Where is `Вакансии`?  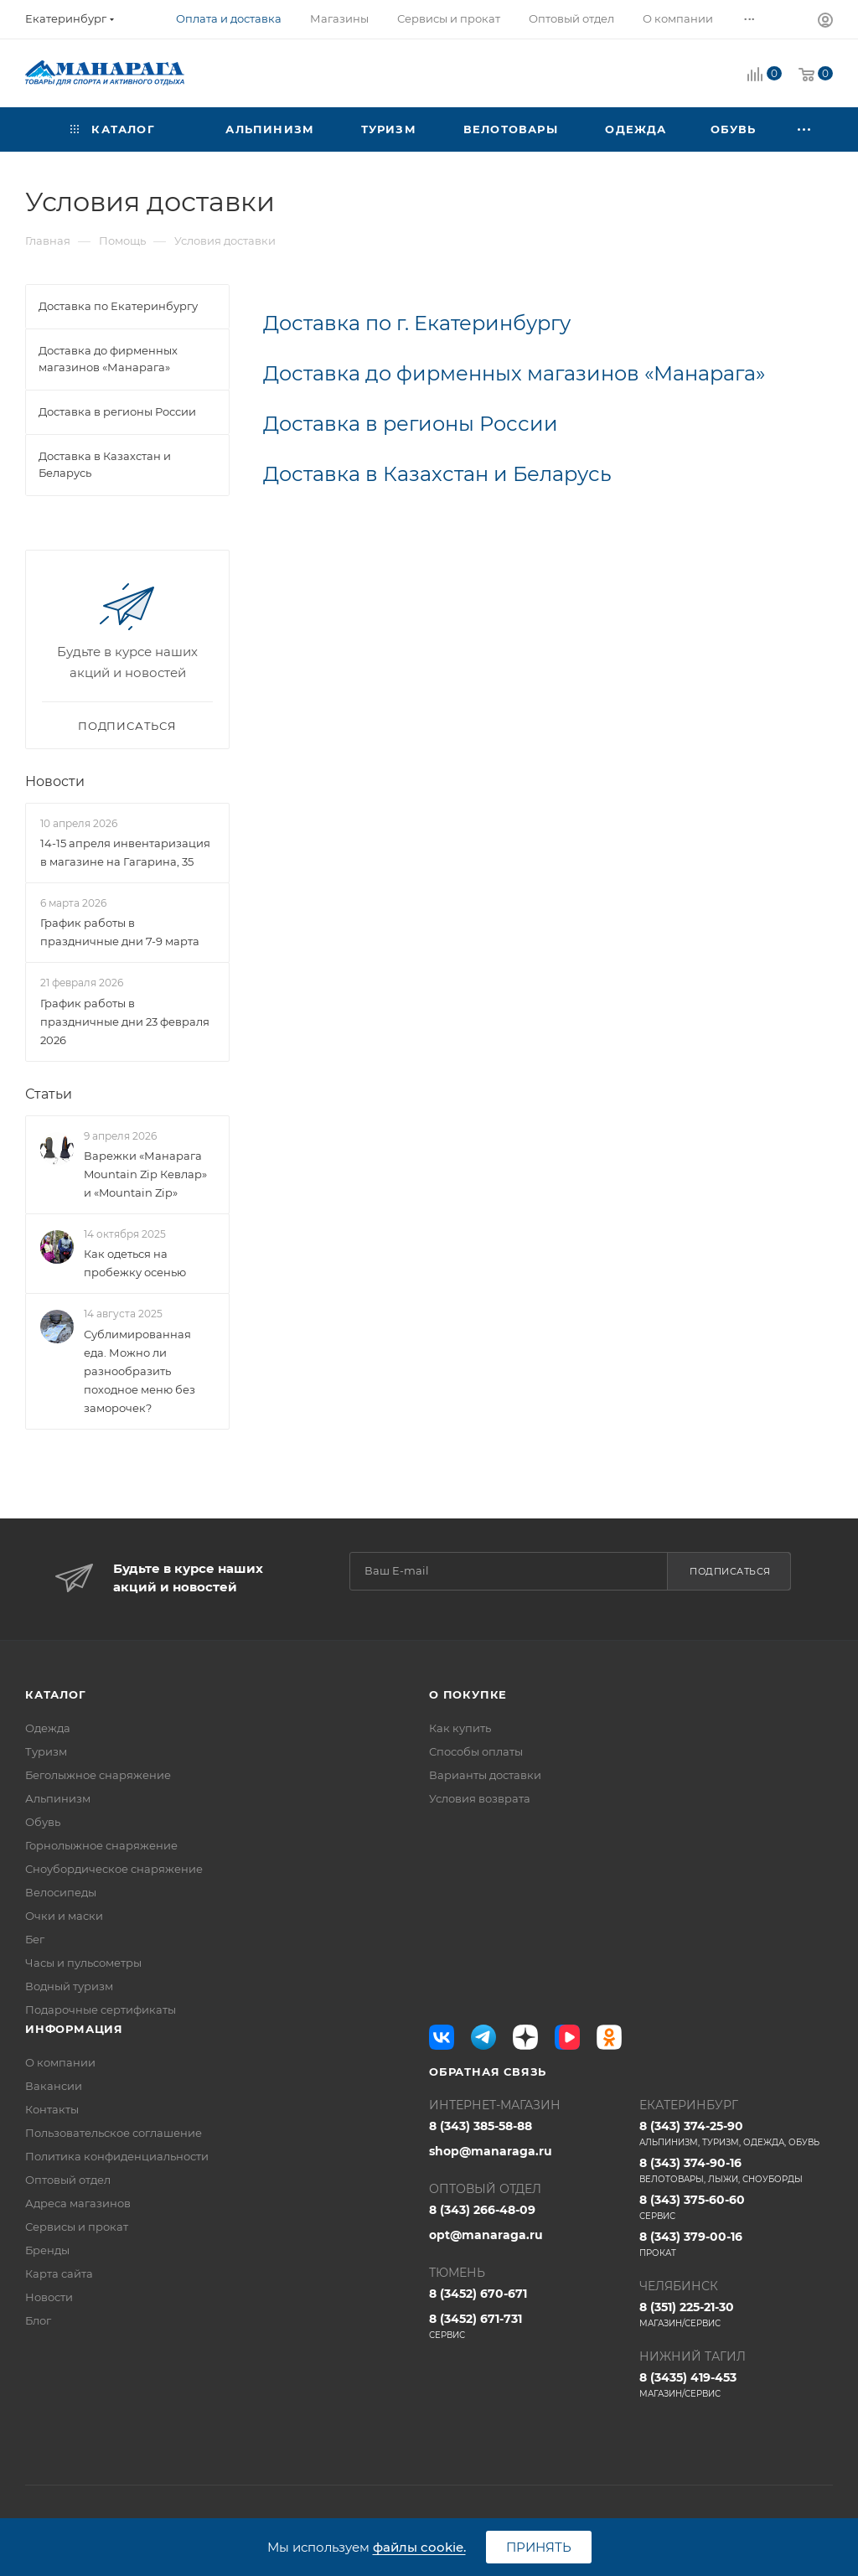
Вакансии is located at coordinates (53, 2085).